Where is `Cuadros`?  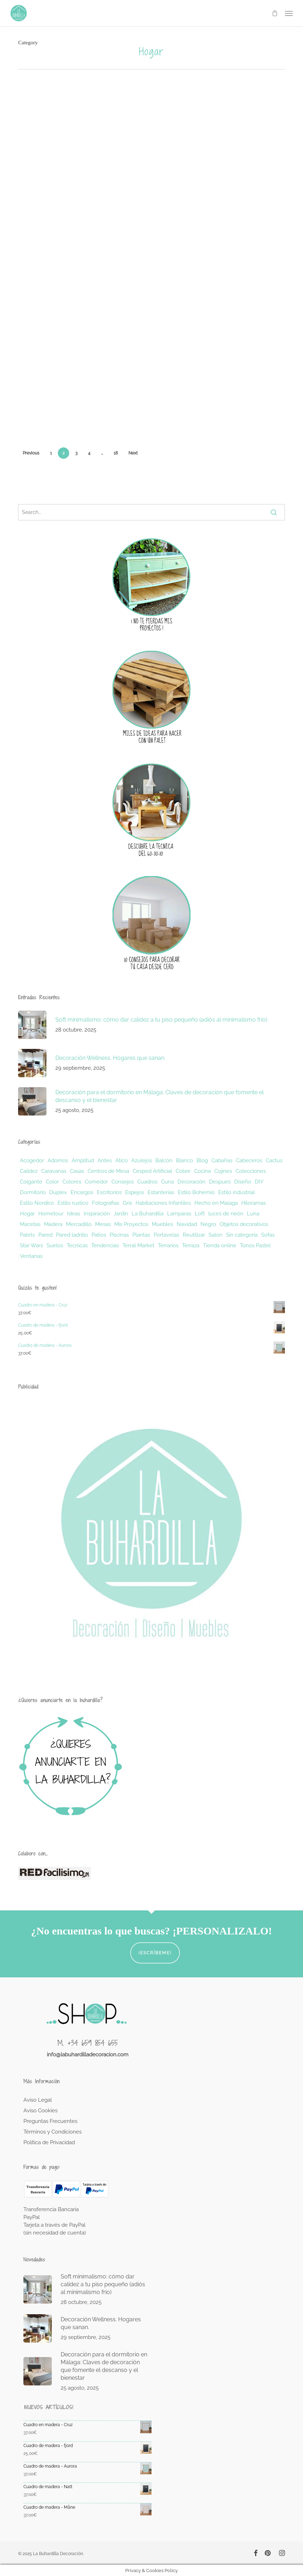 Cuadros is located at coordinates (147, 1182).